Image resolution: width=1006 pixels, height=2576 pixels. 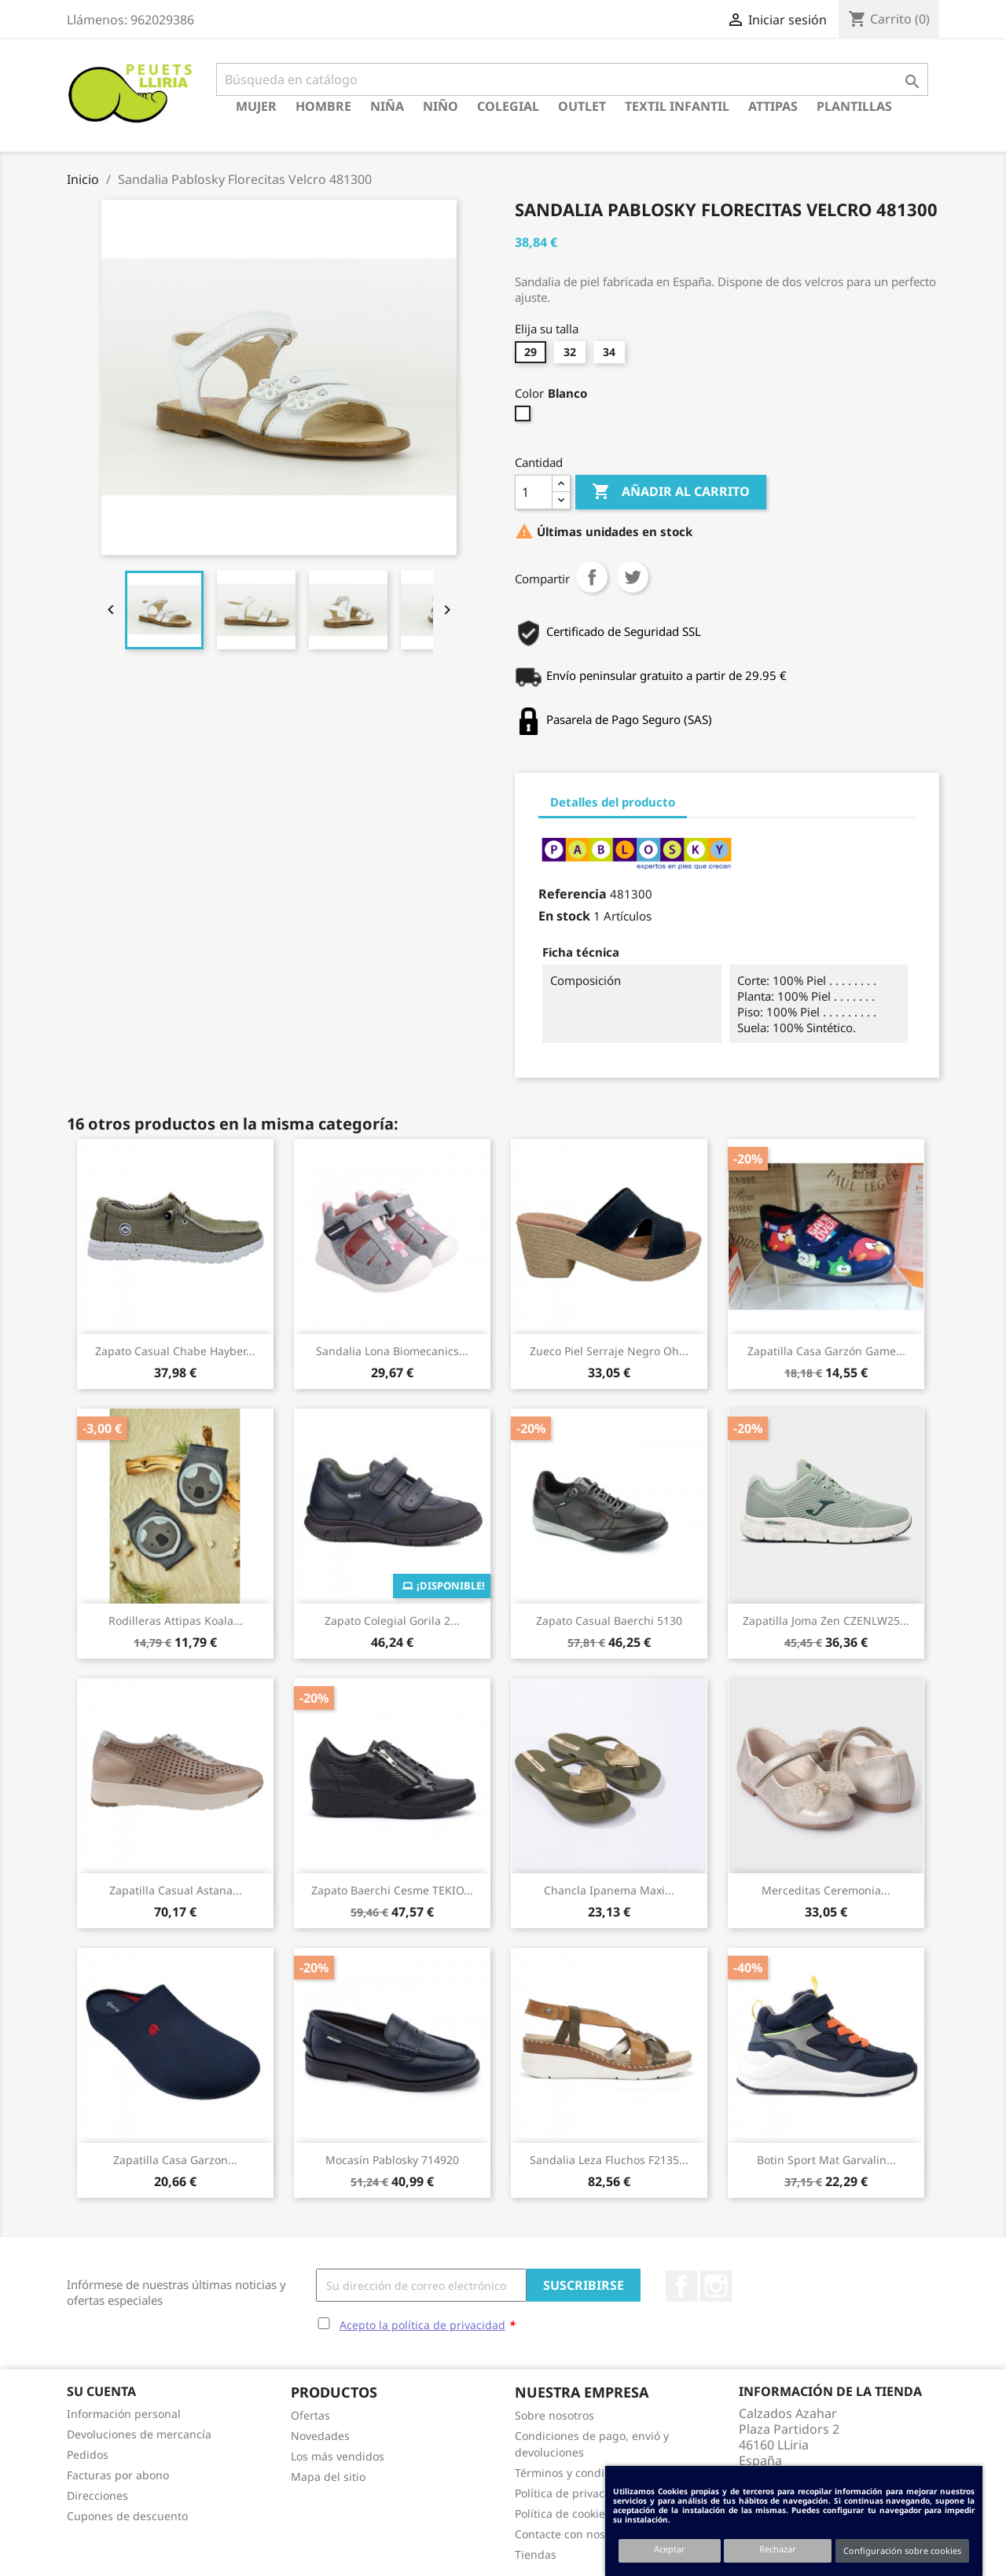 I want to click on Contacte con nosotros, so click(x=573, y=2533).